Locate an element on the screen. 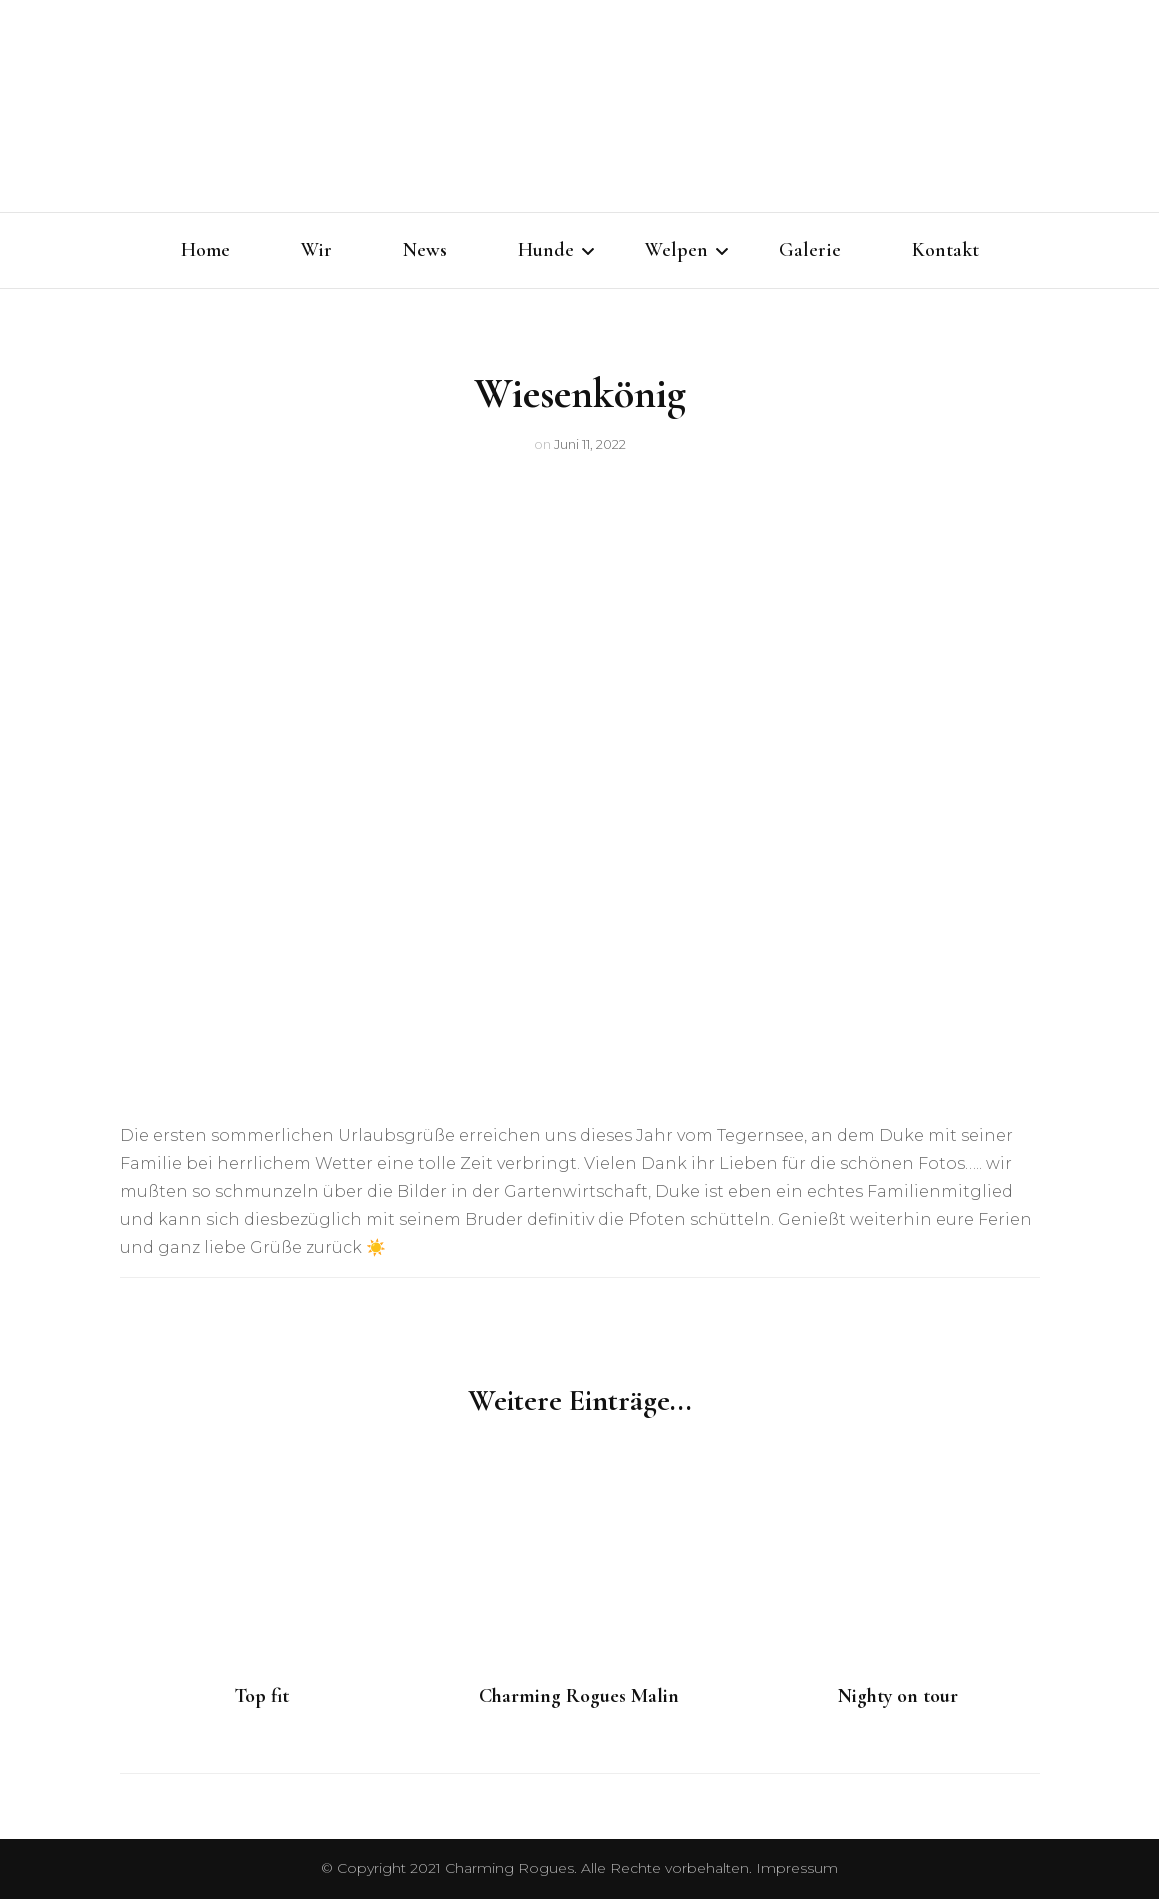  Kontakt is located at coordinates (945, 250).